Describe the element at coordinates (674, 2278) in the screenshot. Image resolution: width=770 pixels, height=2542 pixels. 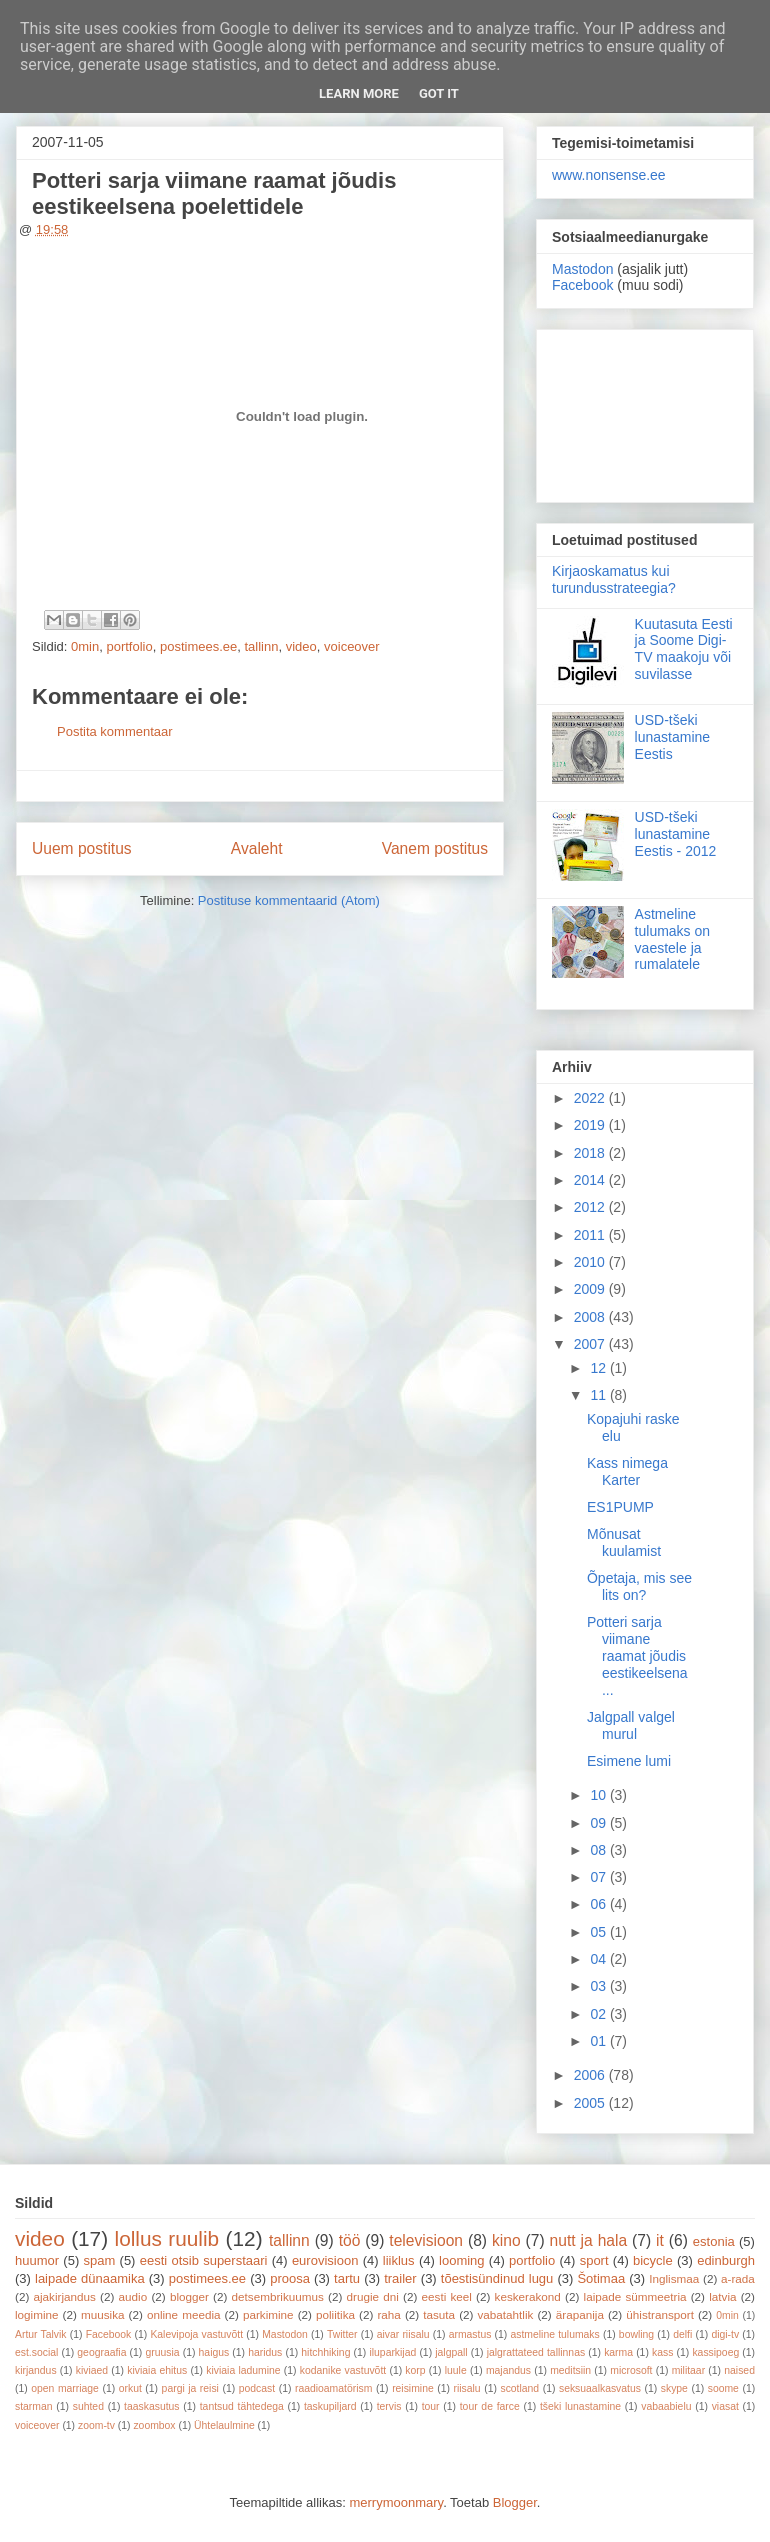
I see `Inglismaa` at that location.